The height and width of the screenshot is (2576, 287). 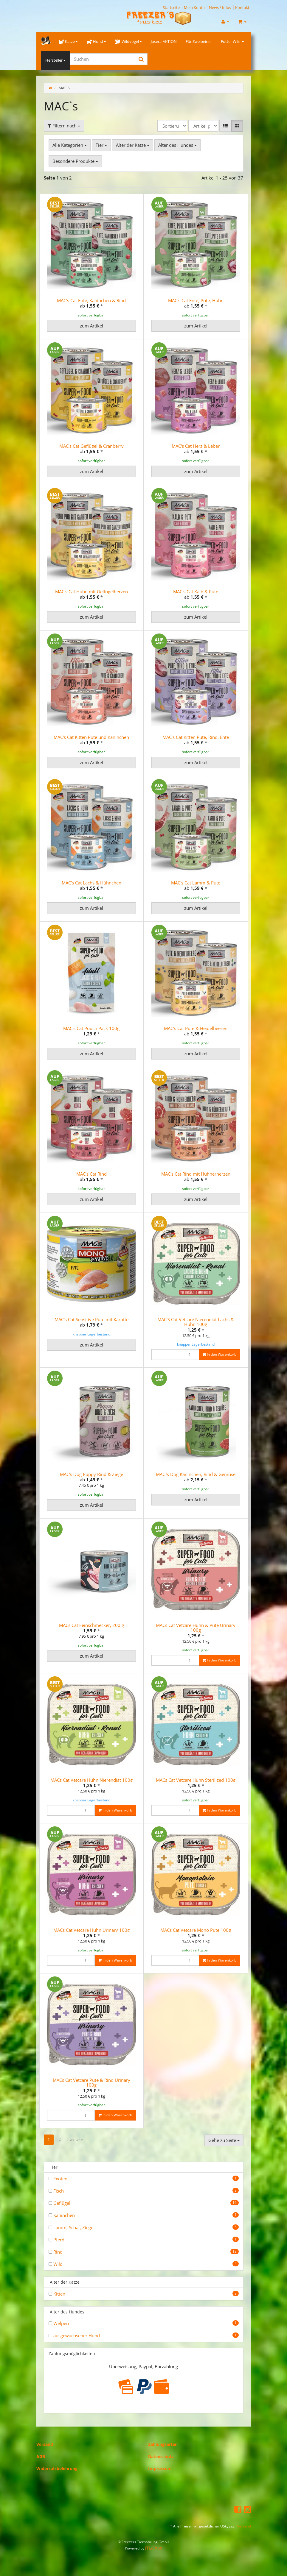 What do you see at coordinates (195, 1174) in the screenshot?
I see `MAC's Cat Rind mit Hühnerherzen` at bounding box center [195, 1174].